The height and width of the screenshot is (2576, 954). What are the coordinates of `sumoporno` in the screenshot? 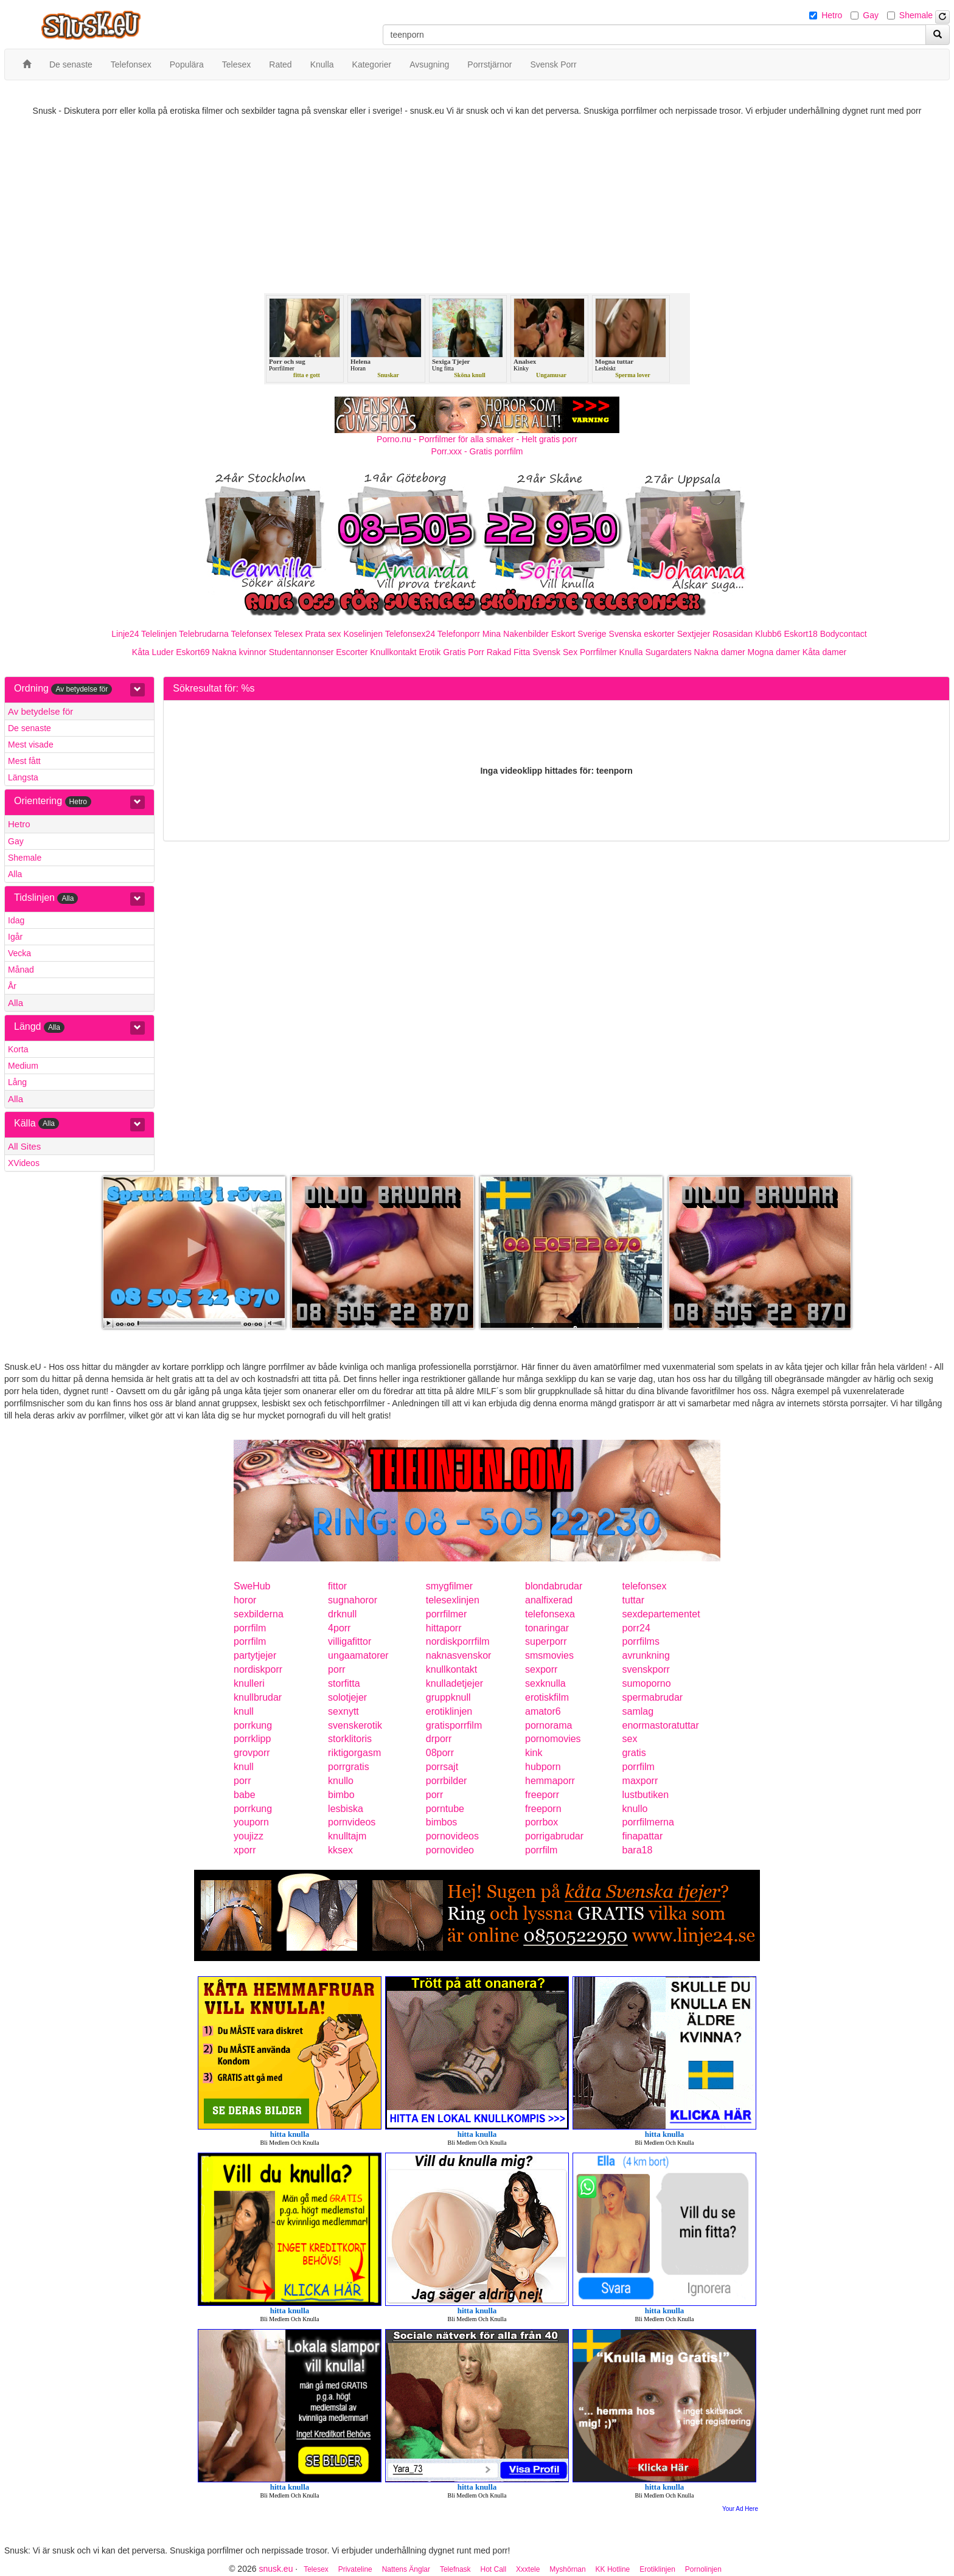 It's located at (646, 1683).